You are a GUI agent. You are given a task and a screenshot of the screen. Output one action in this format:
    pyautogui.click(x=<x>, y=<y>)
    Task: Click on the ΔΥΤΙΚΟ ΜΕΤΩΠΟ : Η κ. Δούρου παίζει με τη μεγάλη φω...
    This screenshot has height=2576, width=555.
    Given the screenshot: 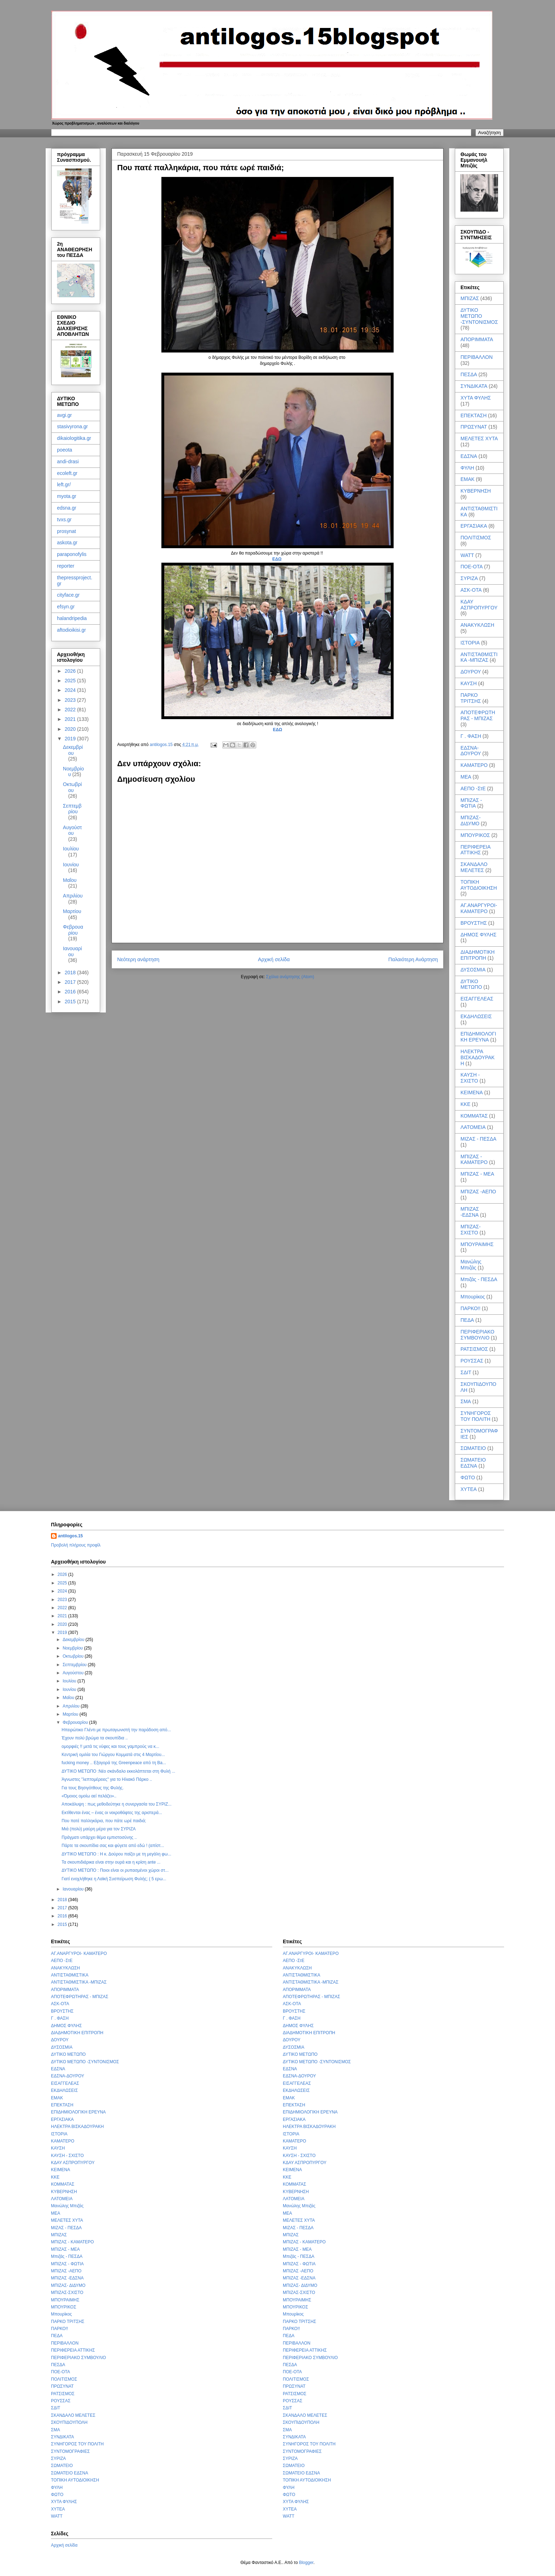 What is the action you would take?
    pyautogui.click(x=116, y=1854)
    